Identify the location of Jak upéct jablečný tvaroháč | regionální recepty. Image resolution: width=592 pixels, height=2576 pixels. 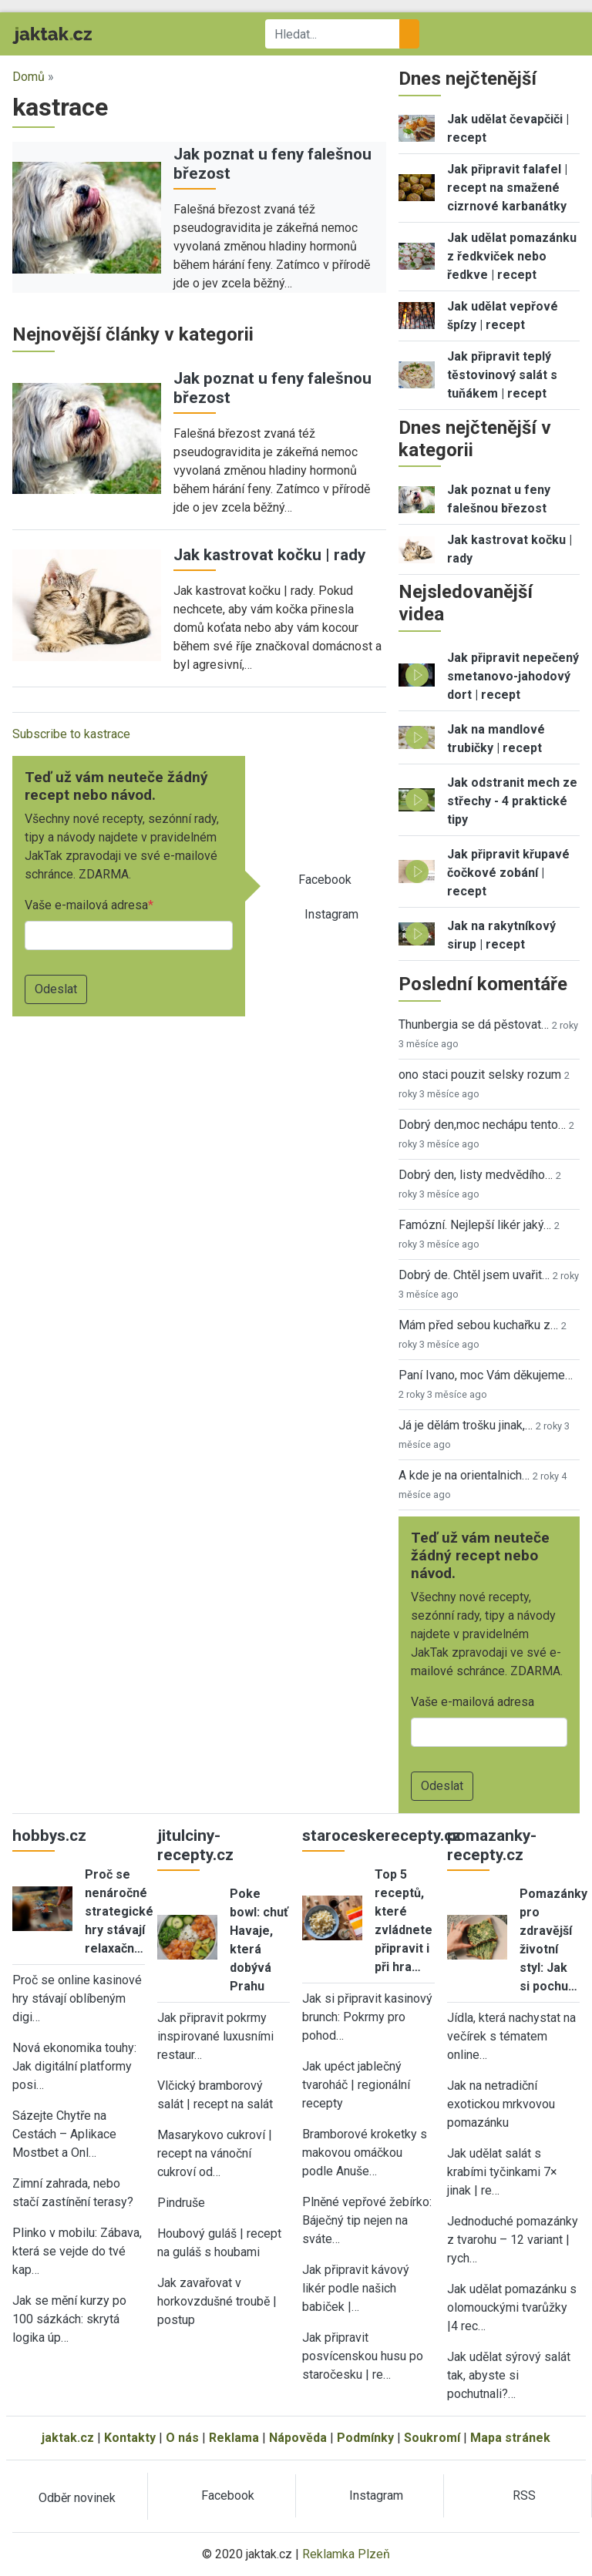
(356, 2085).